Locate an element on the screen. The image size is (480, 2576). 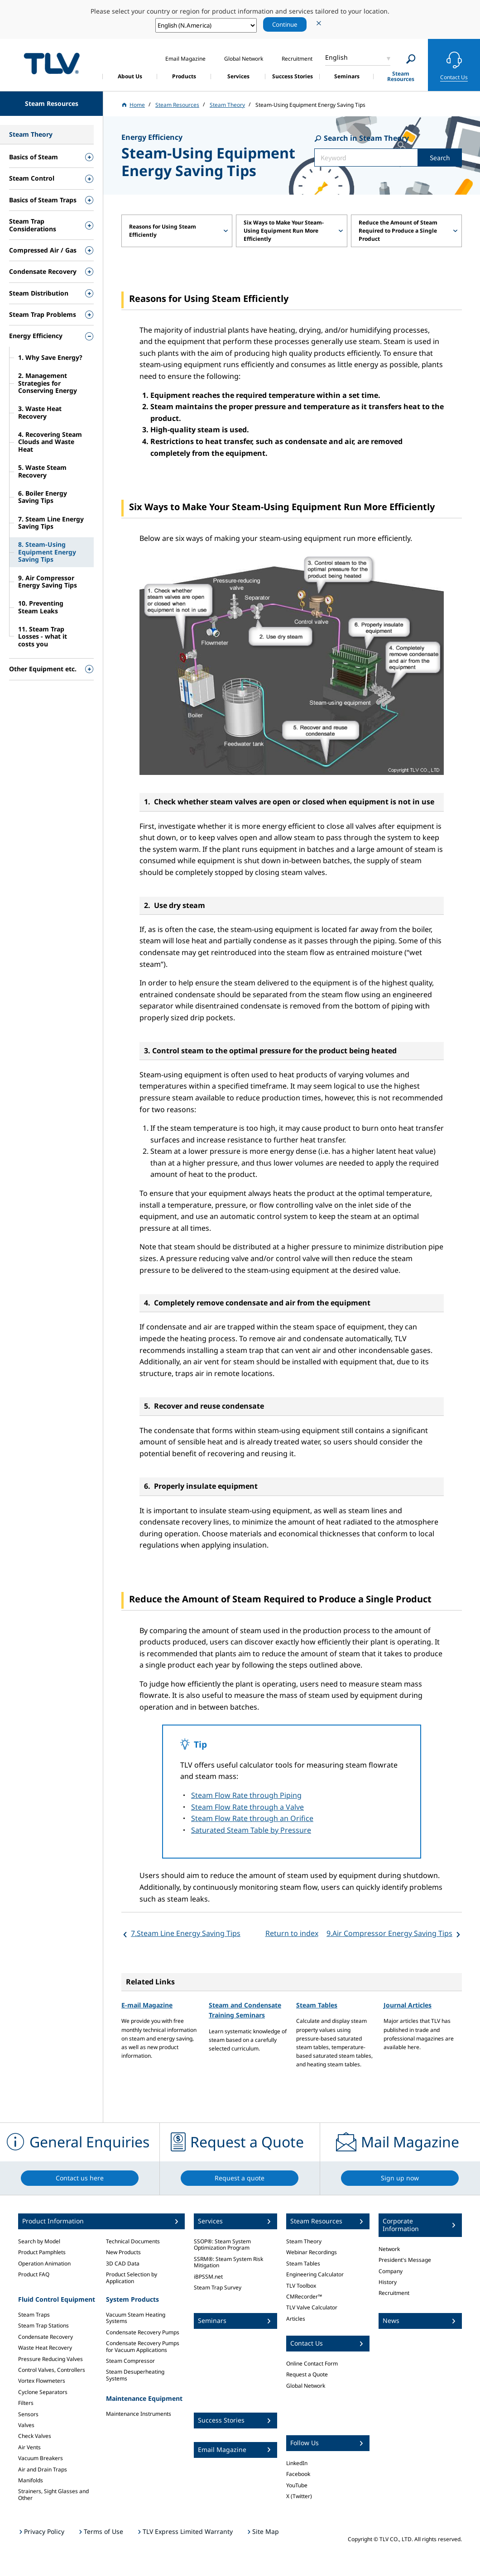
Waste Heat Recovery is located at coordinates (45, 2347).